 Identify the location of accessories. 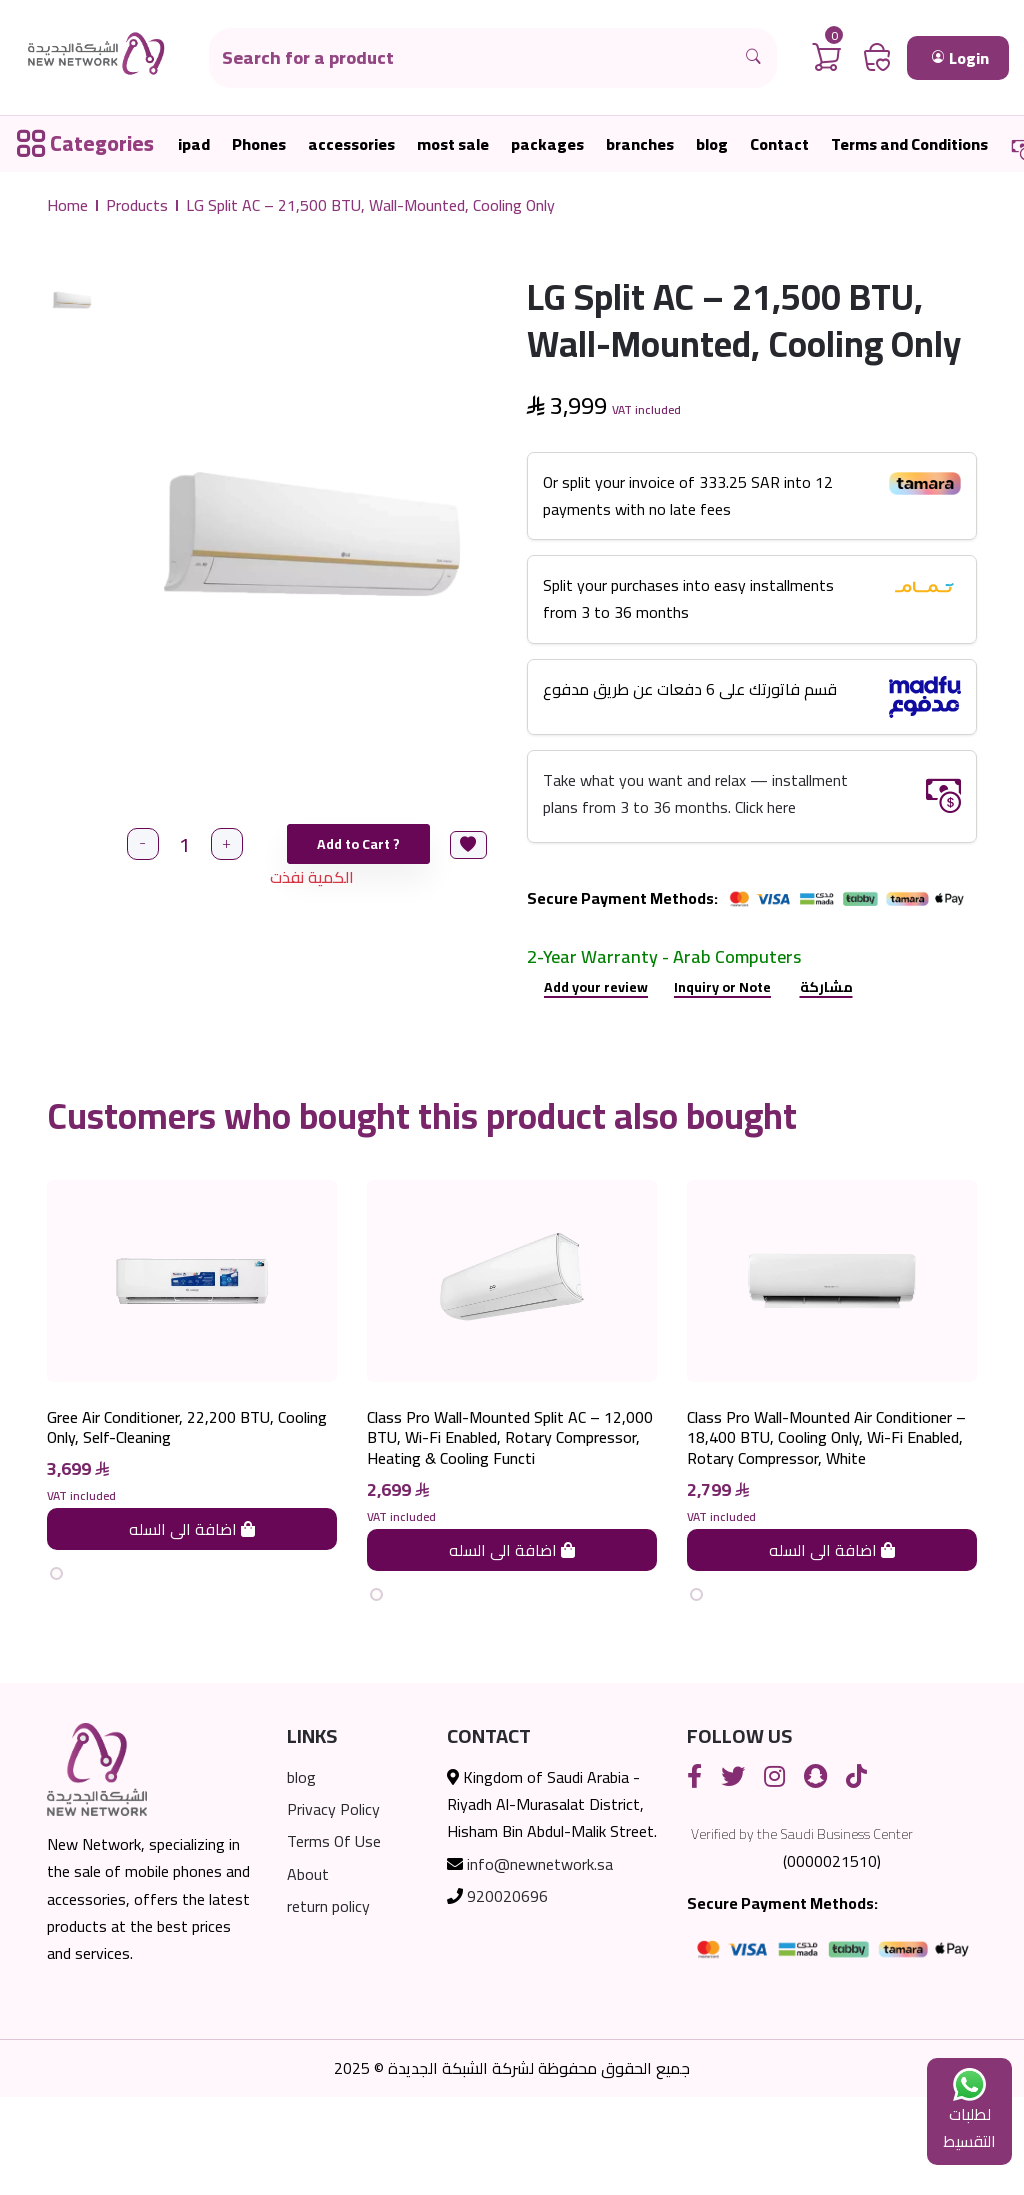
(351, 144).